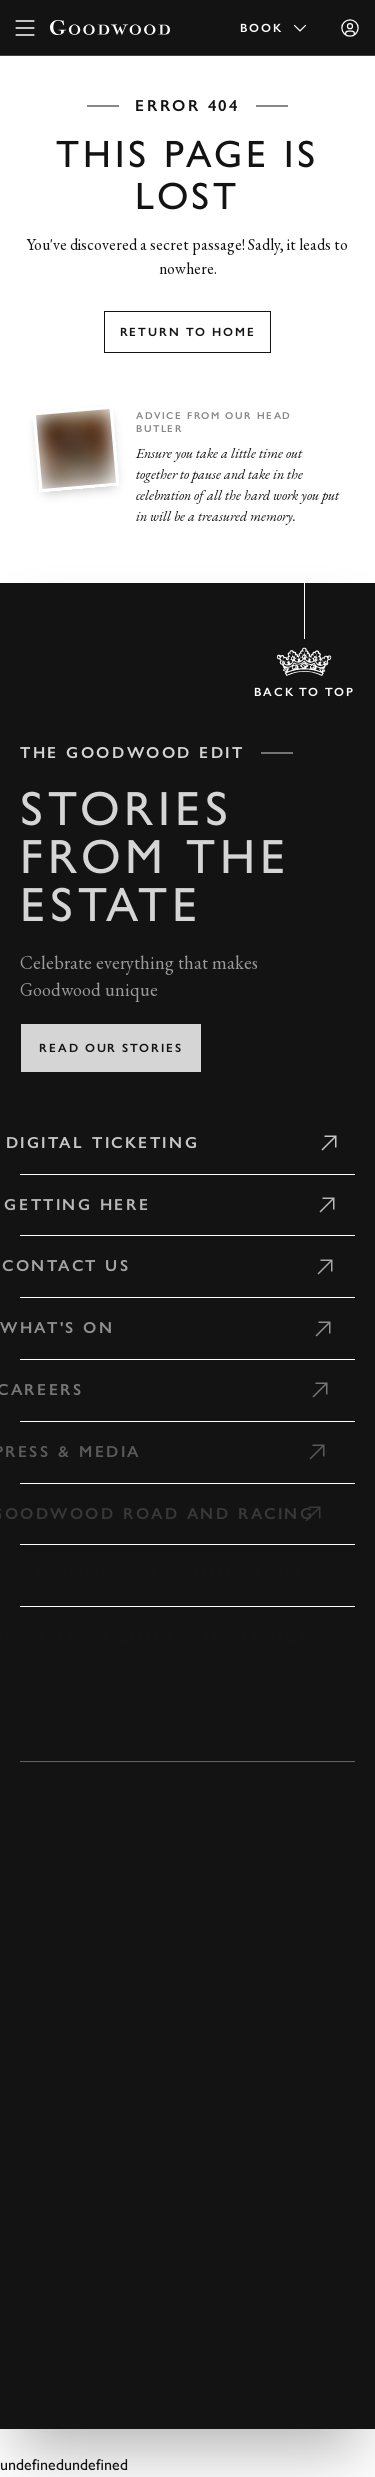  What do you see at coordinates (275, 28) in the screenshot?
I see `Book` at bounding box center [275, 28].